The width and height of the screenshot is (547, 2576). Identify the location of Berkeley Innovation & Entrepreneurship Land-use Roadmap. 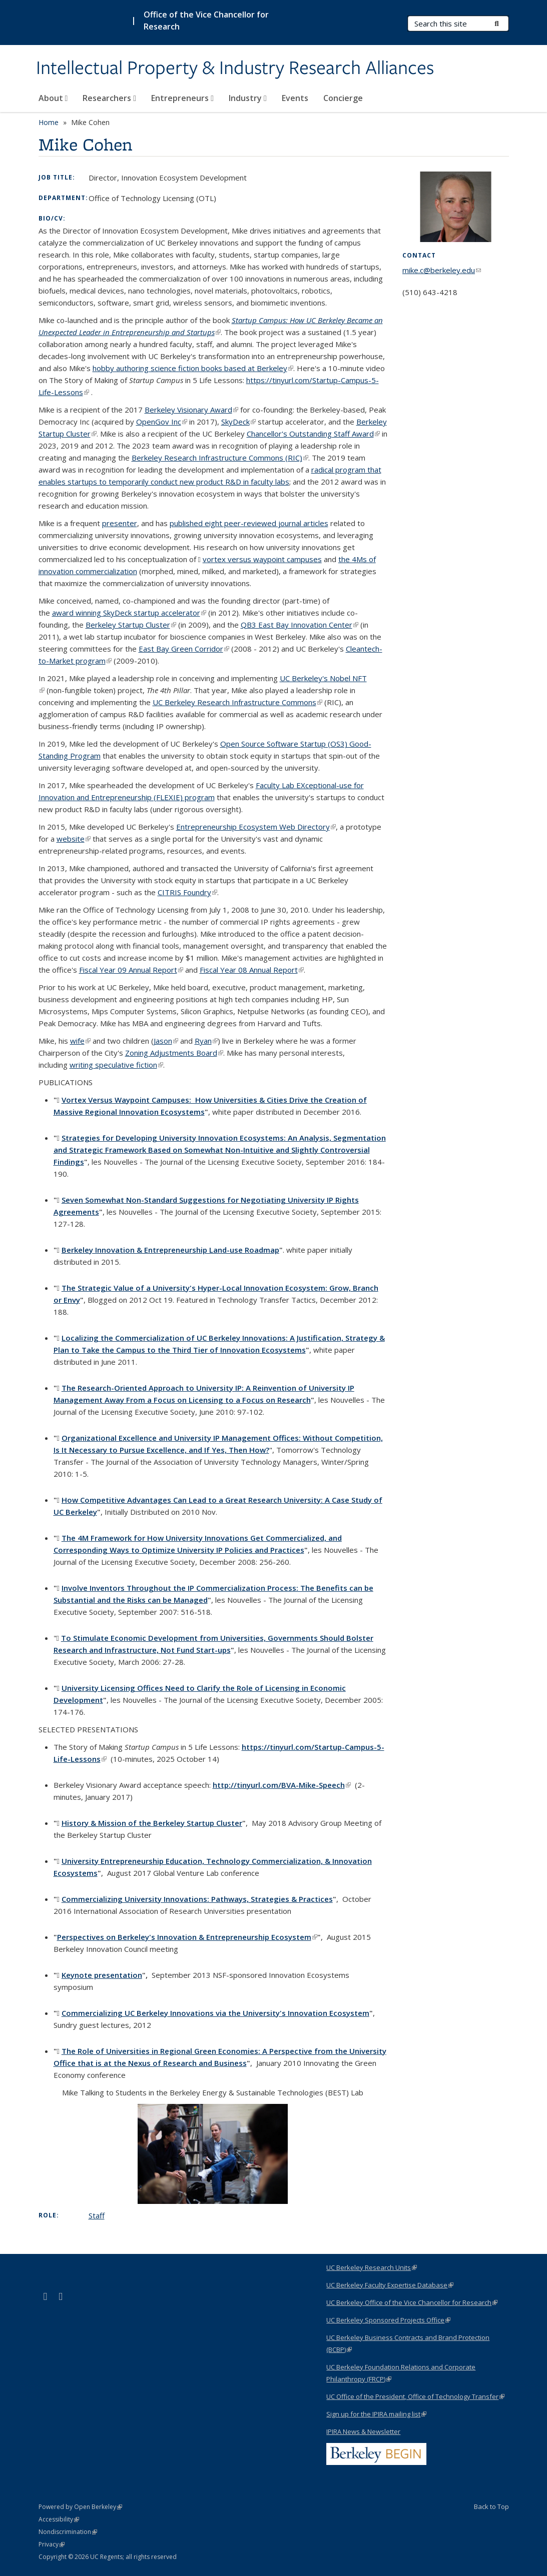
(170, 1250).